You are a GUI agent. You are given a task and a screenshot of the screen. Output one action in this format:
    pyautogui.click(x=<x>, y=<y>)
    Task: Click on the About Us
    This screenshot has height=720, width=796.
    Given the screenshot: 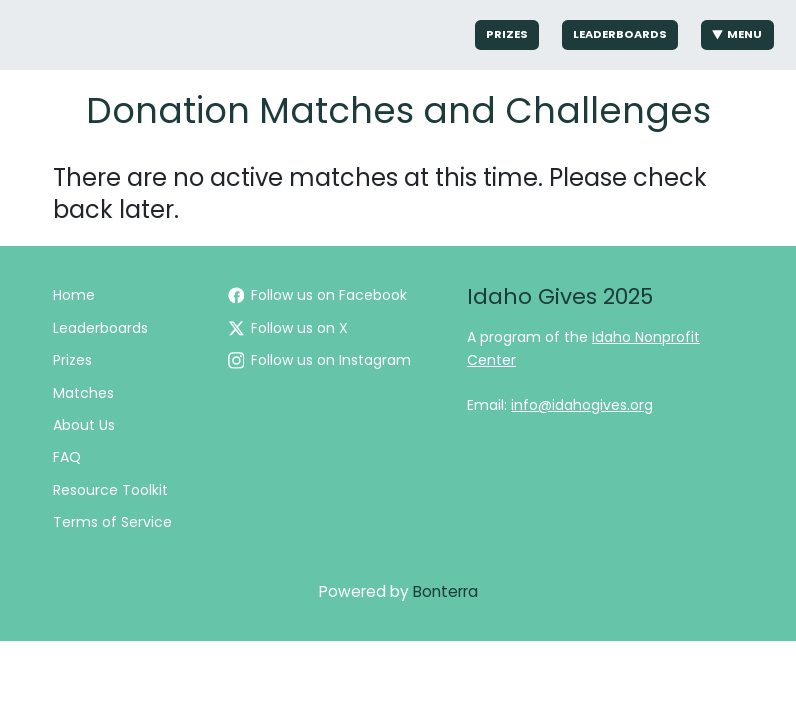 What is the action you would take?
    pyautogui.click(x=84, y=425)
    